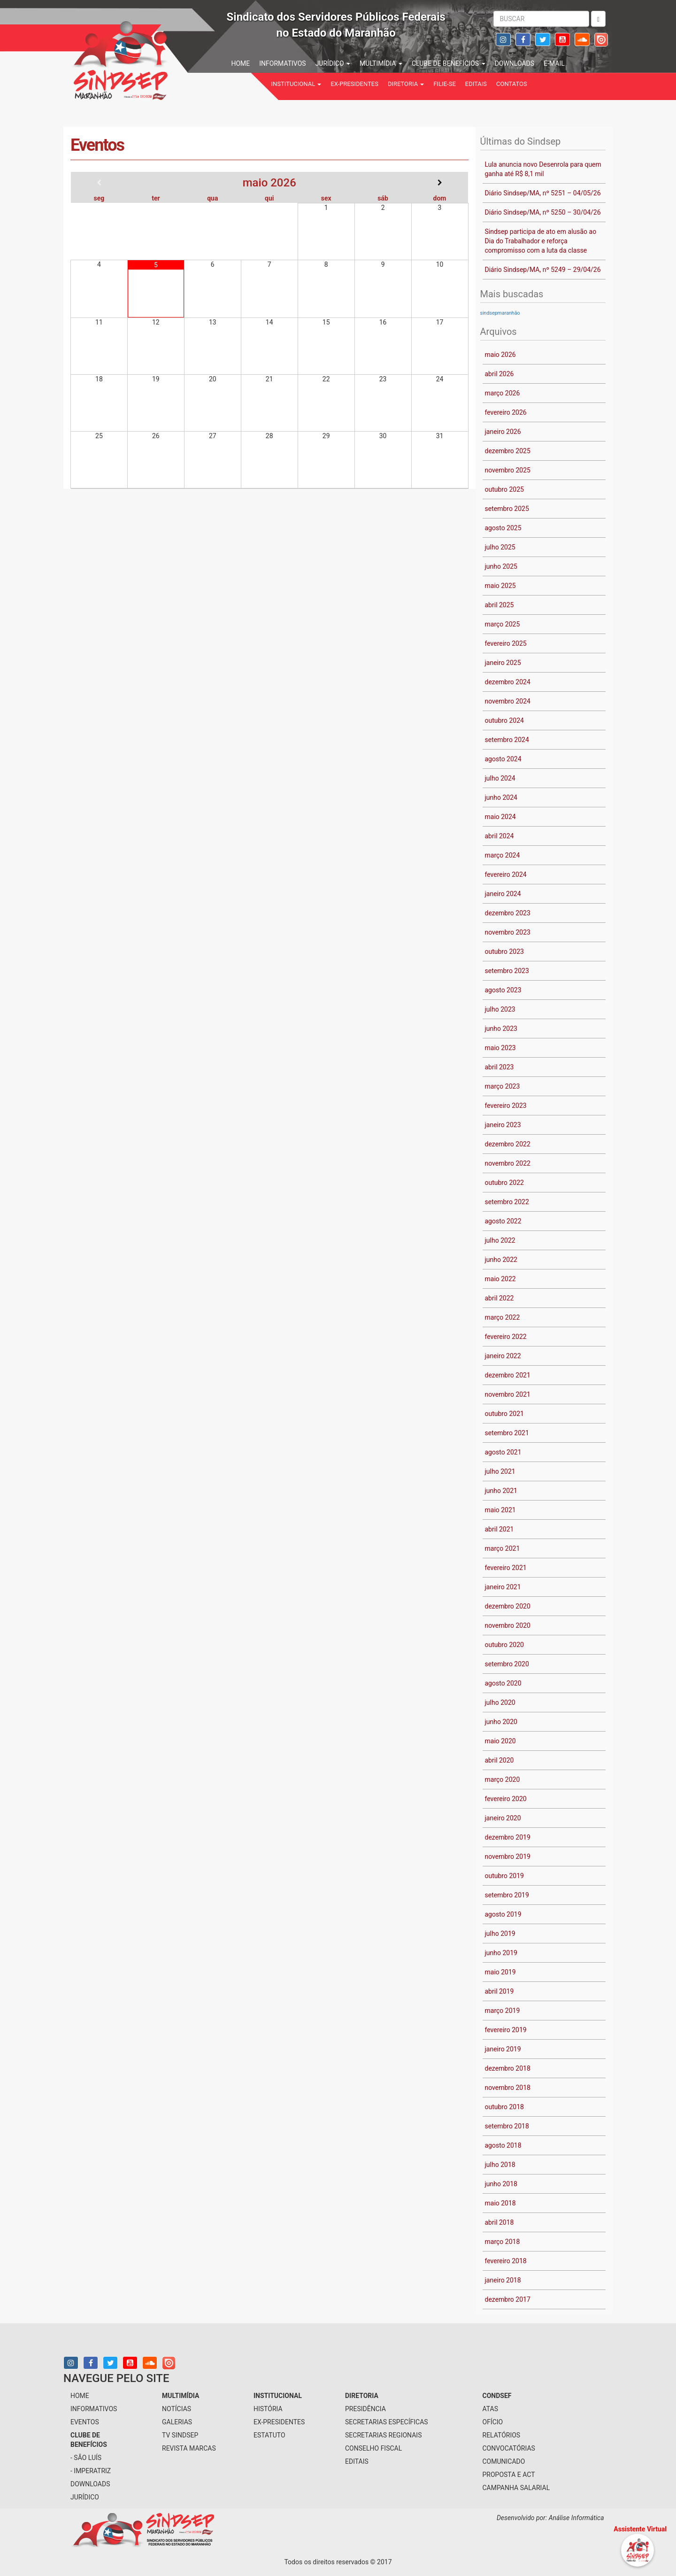 The width and height of the screenshot is (676, 2576). Describe the element at coordinates (501, 566) in the screenshot. I see `junho 2025` at that location.